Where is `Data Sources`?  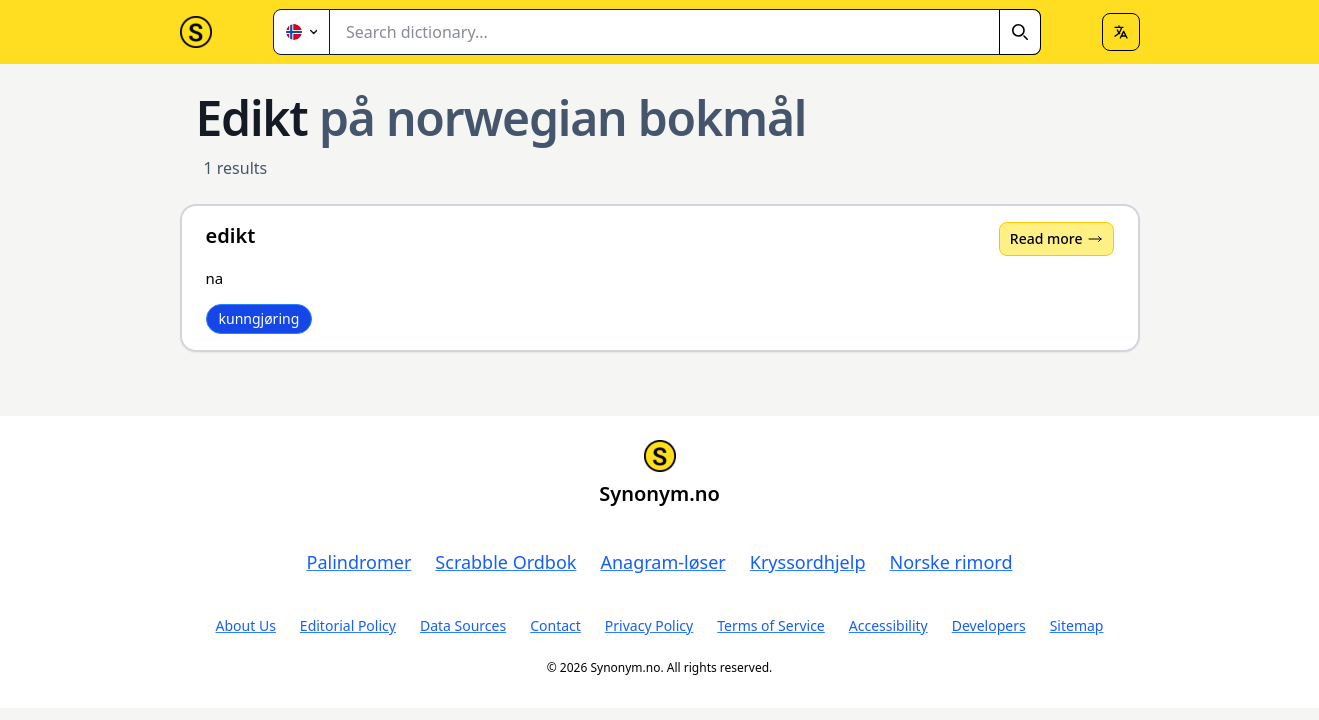 Data Sources is located at coordinates (463, 625).